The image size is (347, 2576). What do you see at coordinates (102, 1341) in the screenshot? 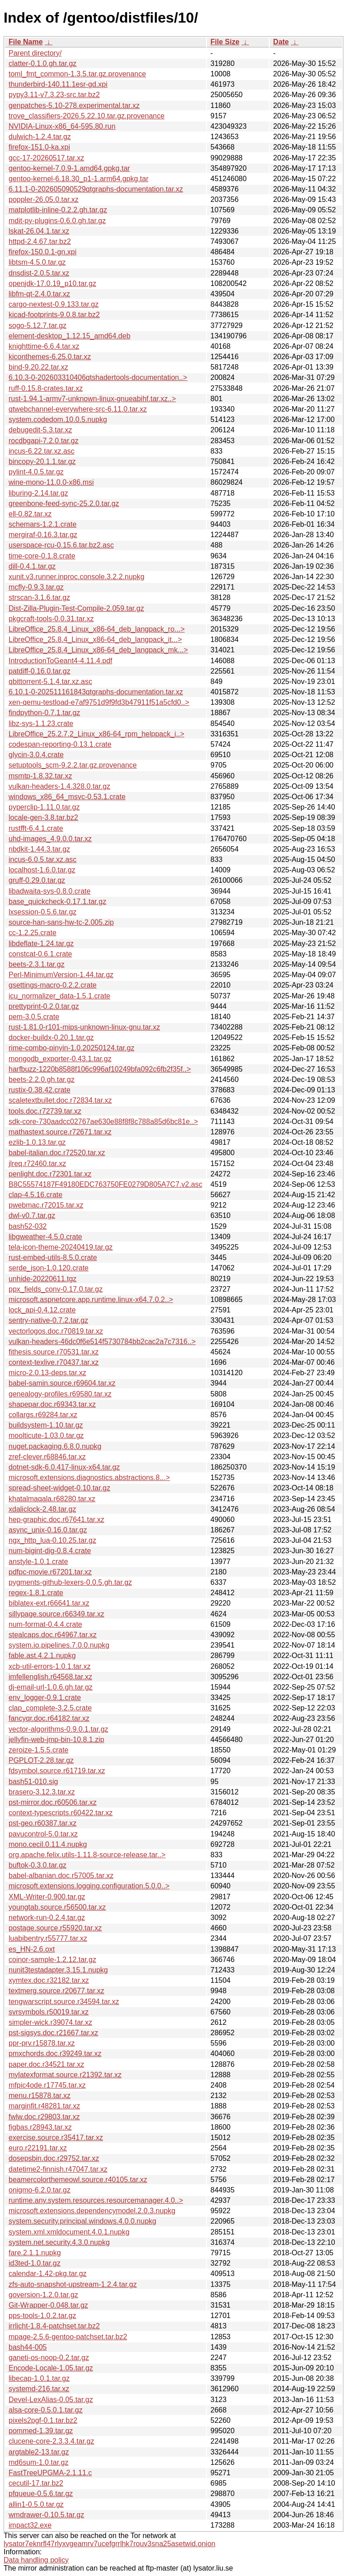
I see `vulkan-headers-46dc0f6e514f5730784bb2cac2a7c7316..>` at bounding box center [102, 1341].